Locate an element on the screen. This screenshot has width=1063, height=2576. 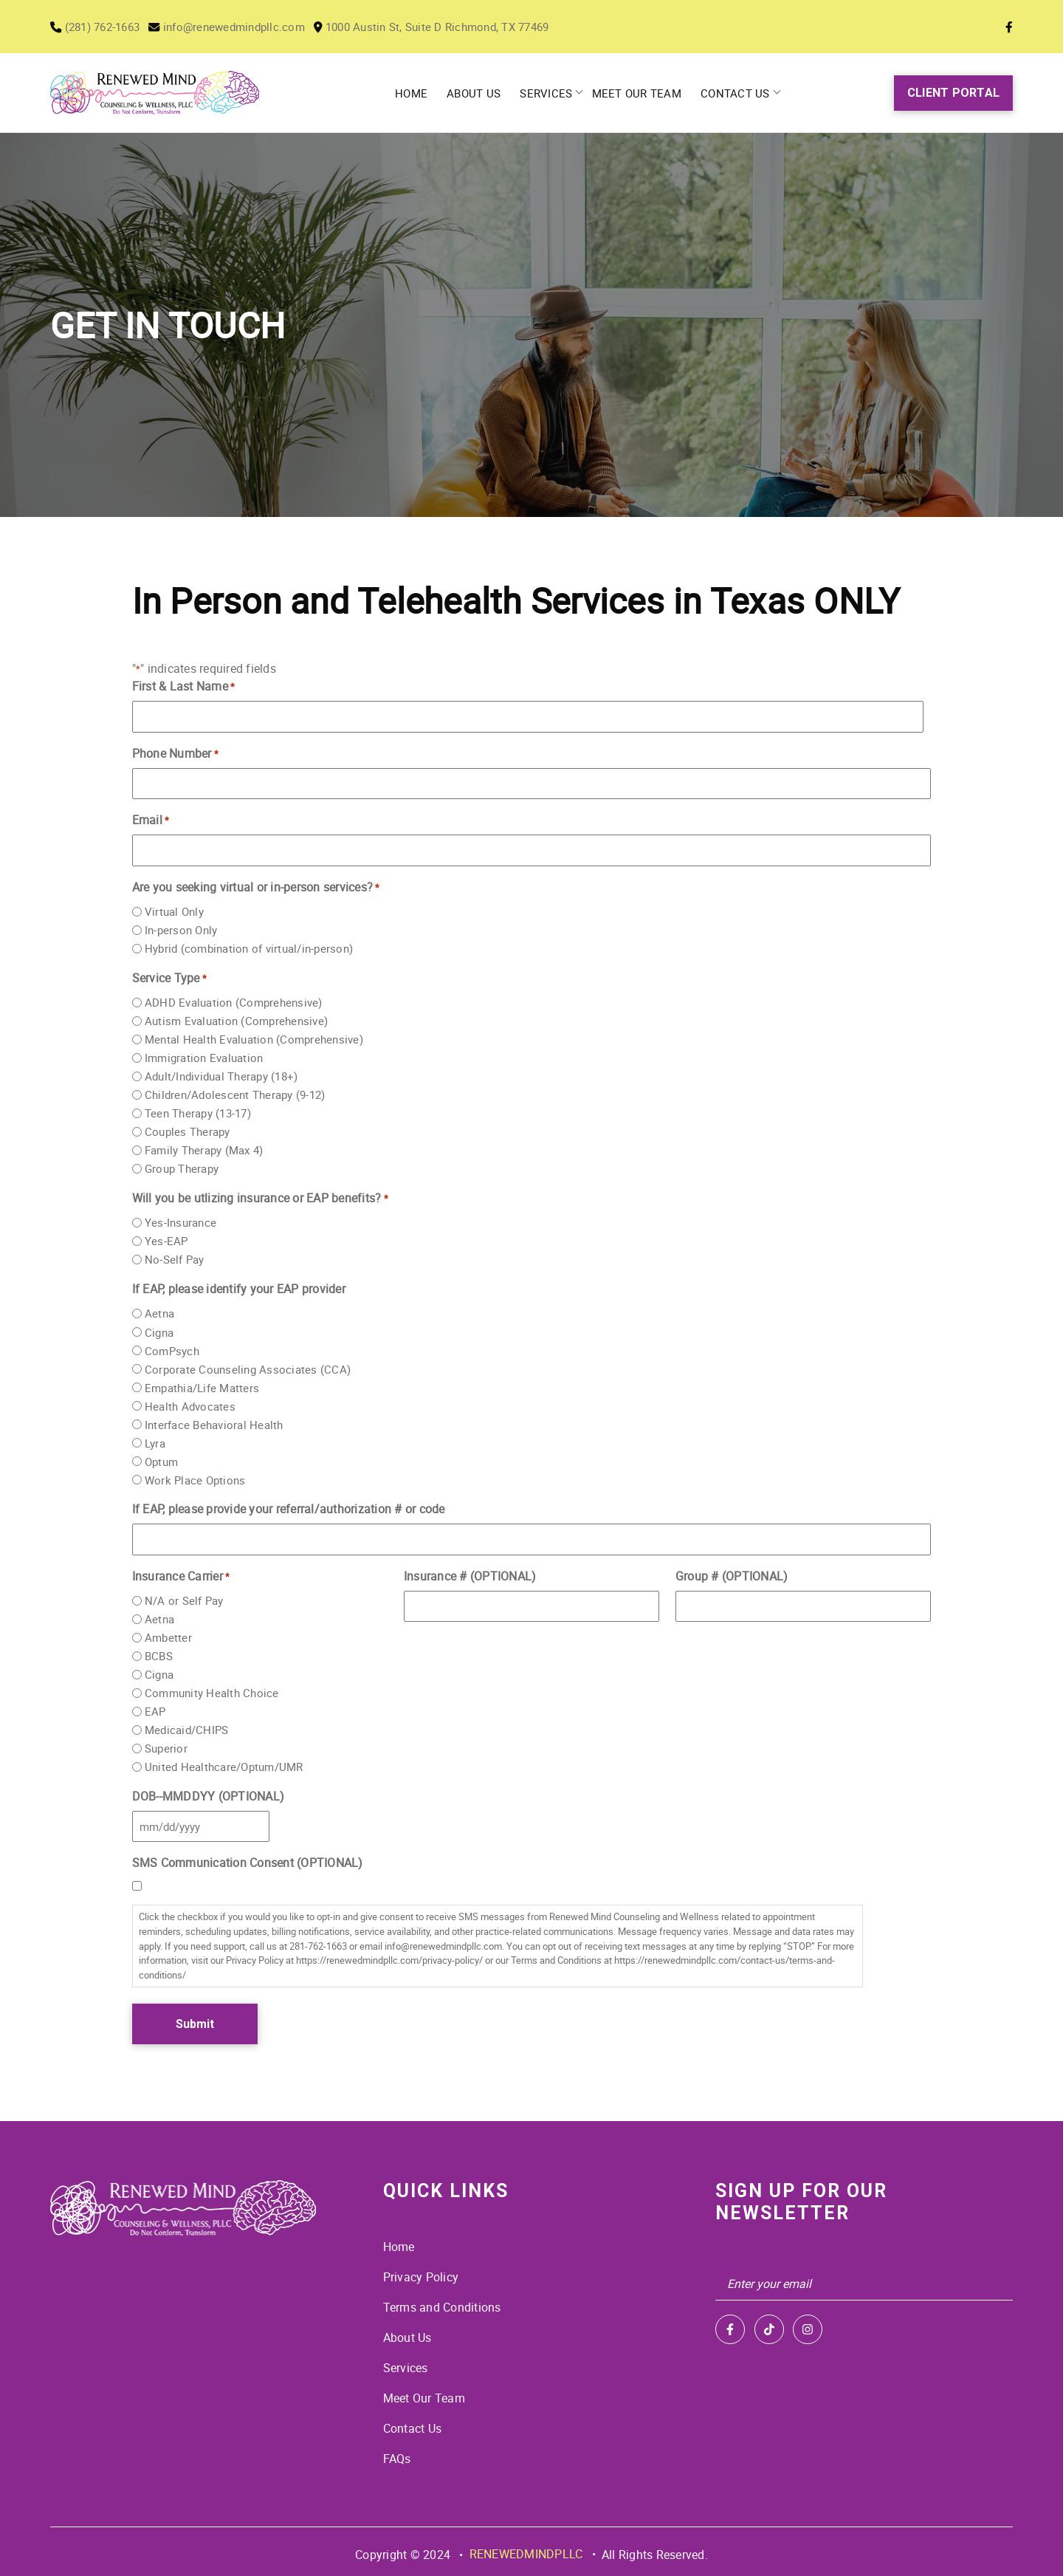
info@renewedmindpllc.com is located at coordinates (239, 26).